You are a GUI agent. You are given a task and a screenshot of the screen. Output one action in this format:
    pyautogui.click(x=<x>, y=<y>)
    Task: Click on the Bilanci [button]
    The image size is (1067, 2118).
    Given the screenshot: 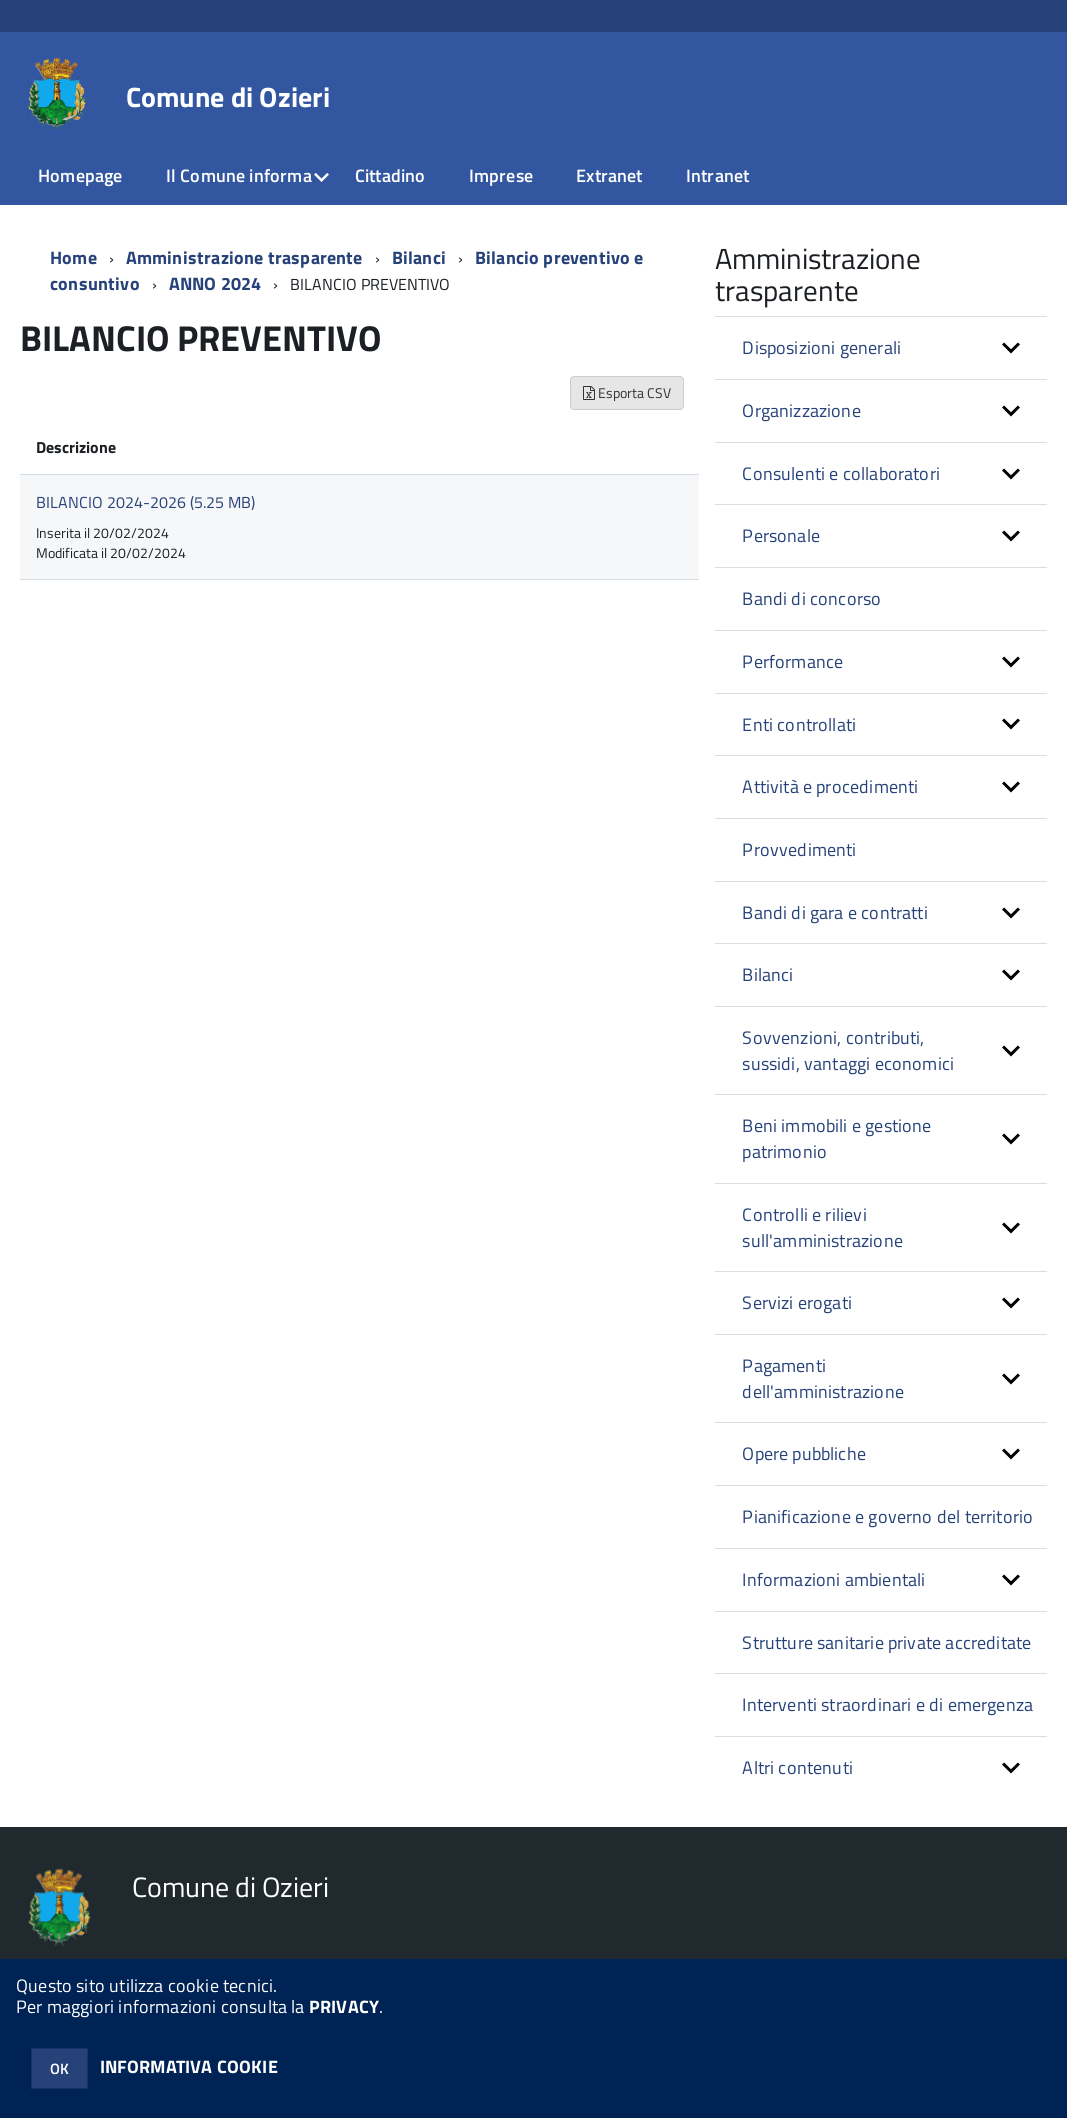 What is the action you would take?
    pyautogui.click(x=767, y=974)
    